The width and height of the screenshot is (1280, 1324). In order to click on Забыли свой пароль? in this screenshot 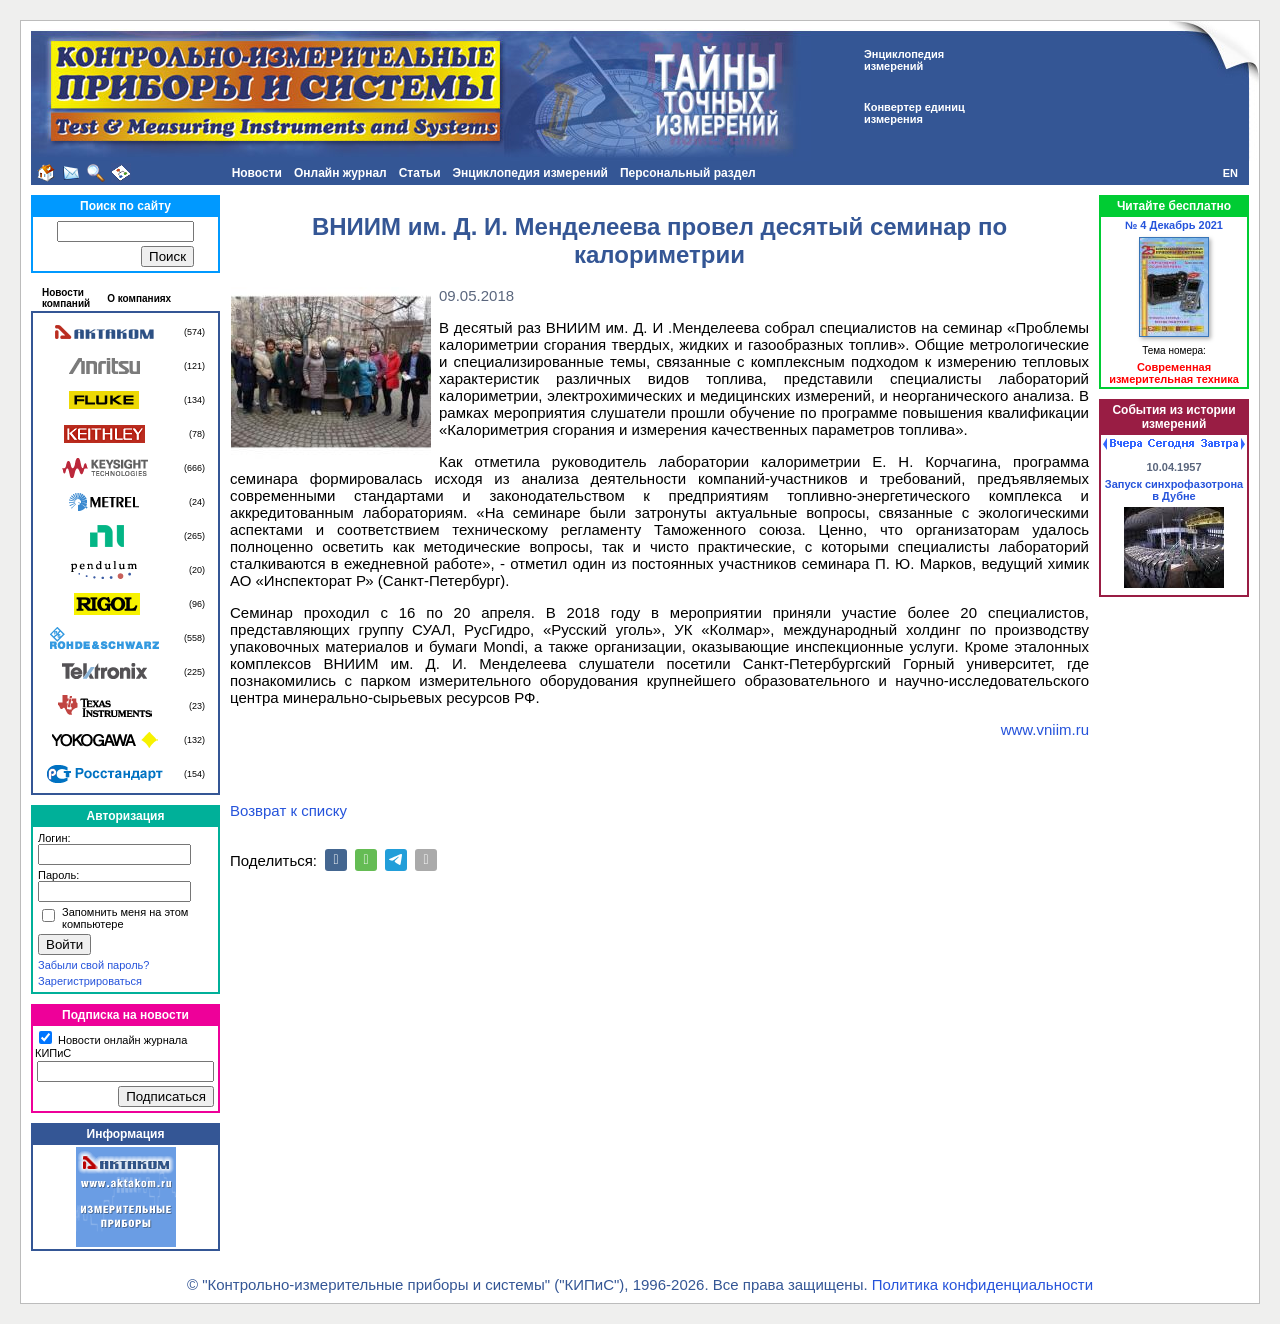, I will do `click(93, 965)`.